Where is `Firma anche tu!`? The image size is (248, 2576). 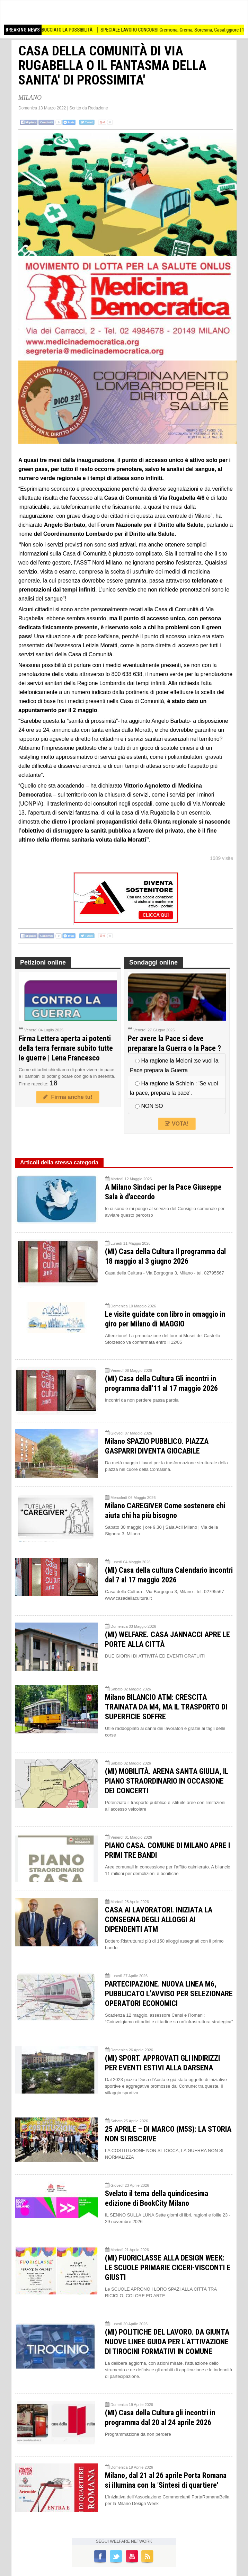 Firma anche tu! is located at coordinates (67, 1097).